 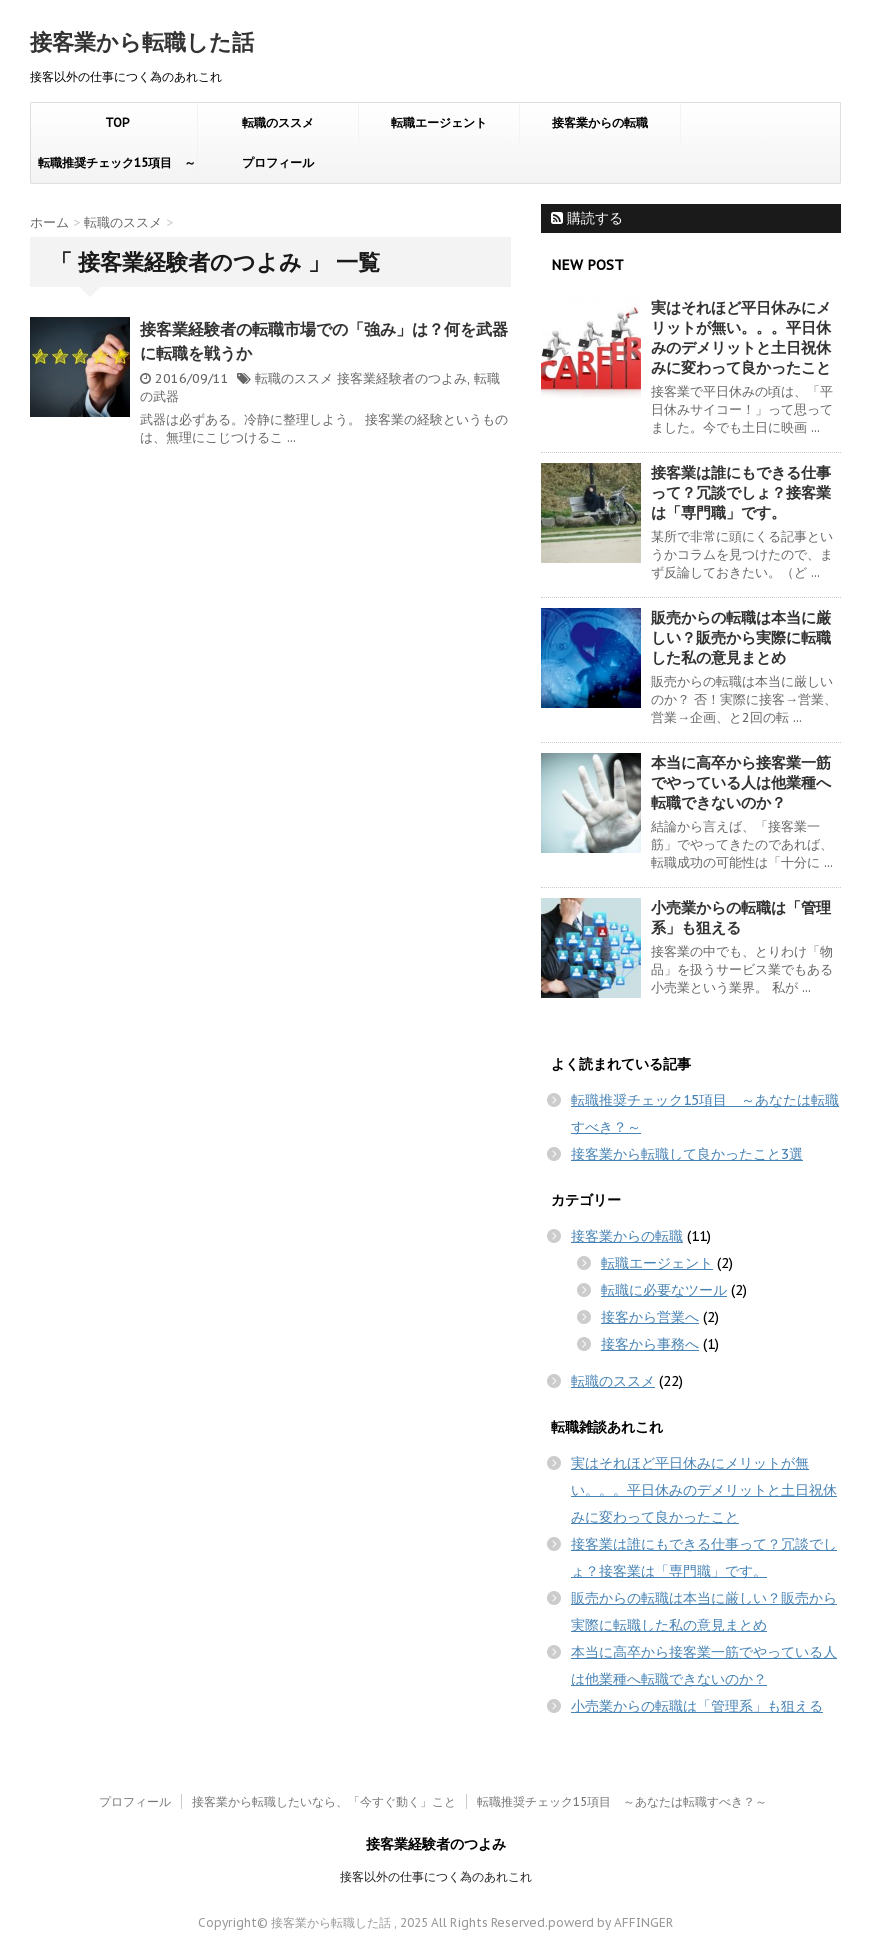 I want to click on 本当に高卒から接客業一筋でやっている人は他業種へ転職できないのか？, so click(x=741, y=782).